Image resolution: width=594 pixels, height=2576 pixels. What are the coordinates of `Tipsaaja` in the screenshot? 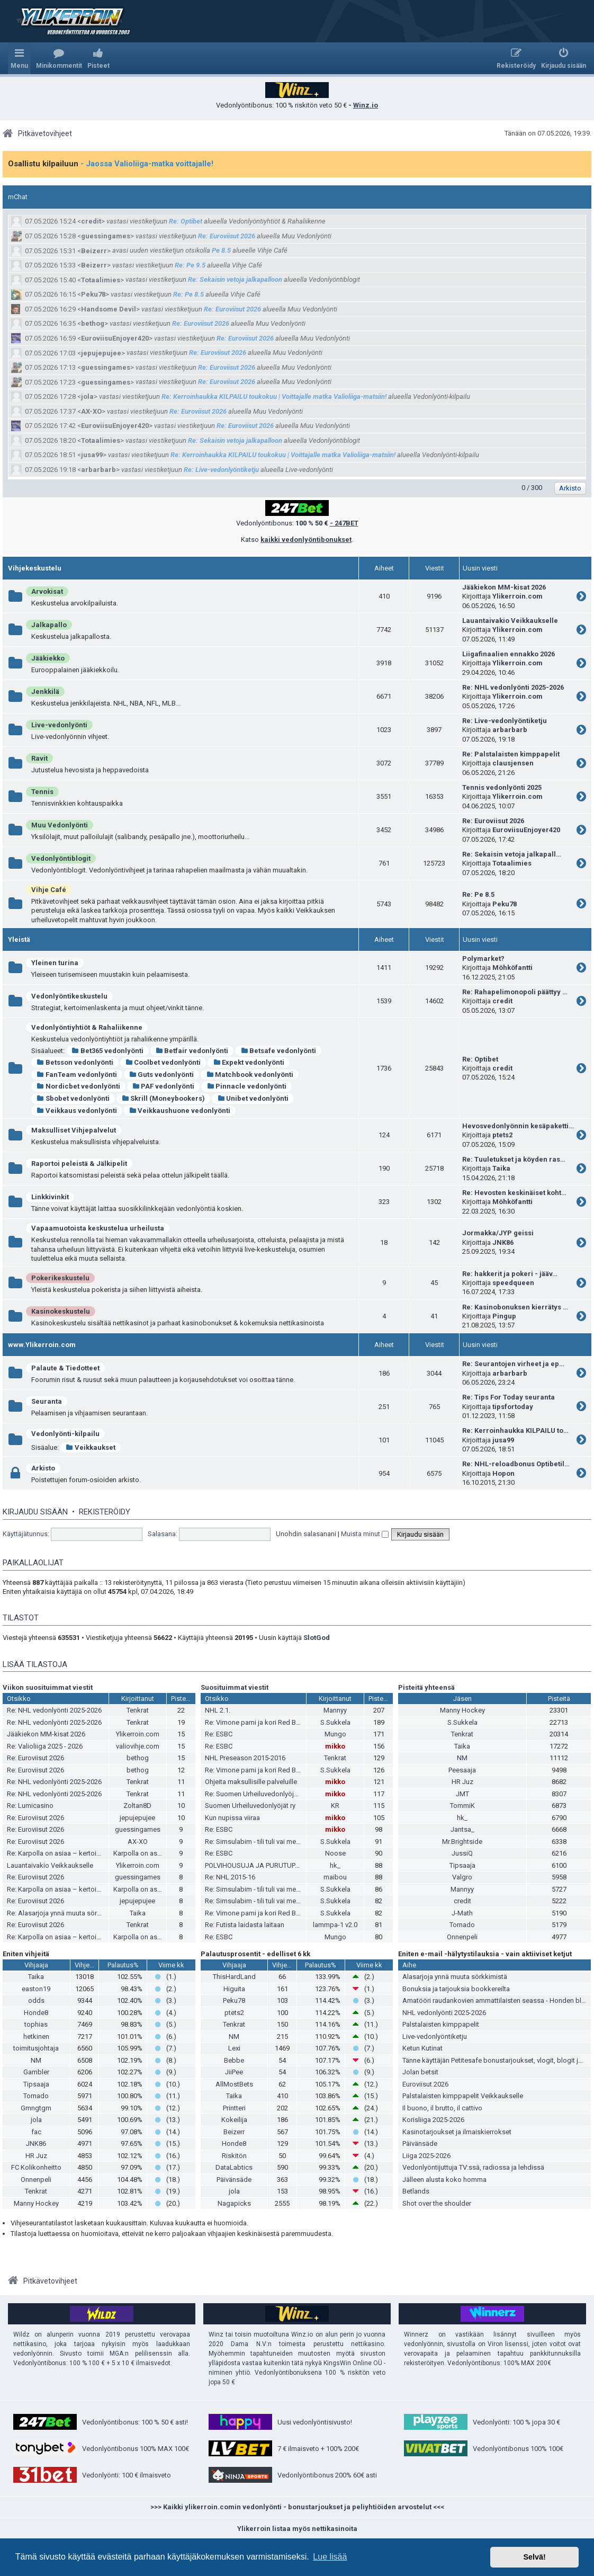 It's located at (462, 1865).